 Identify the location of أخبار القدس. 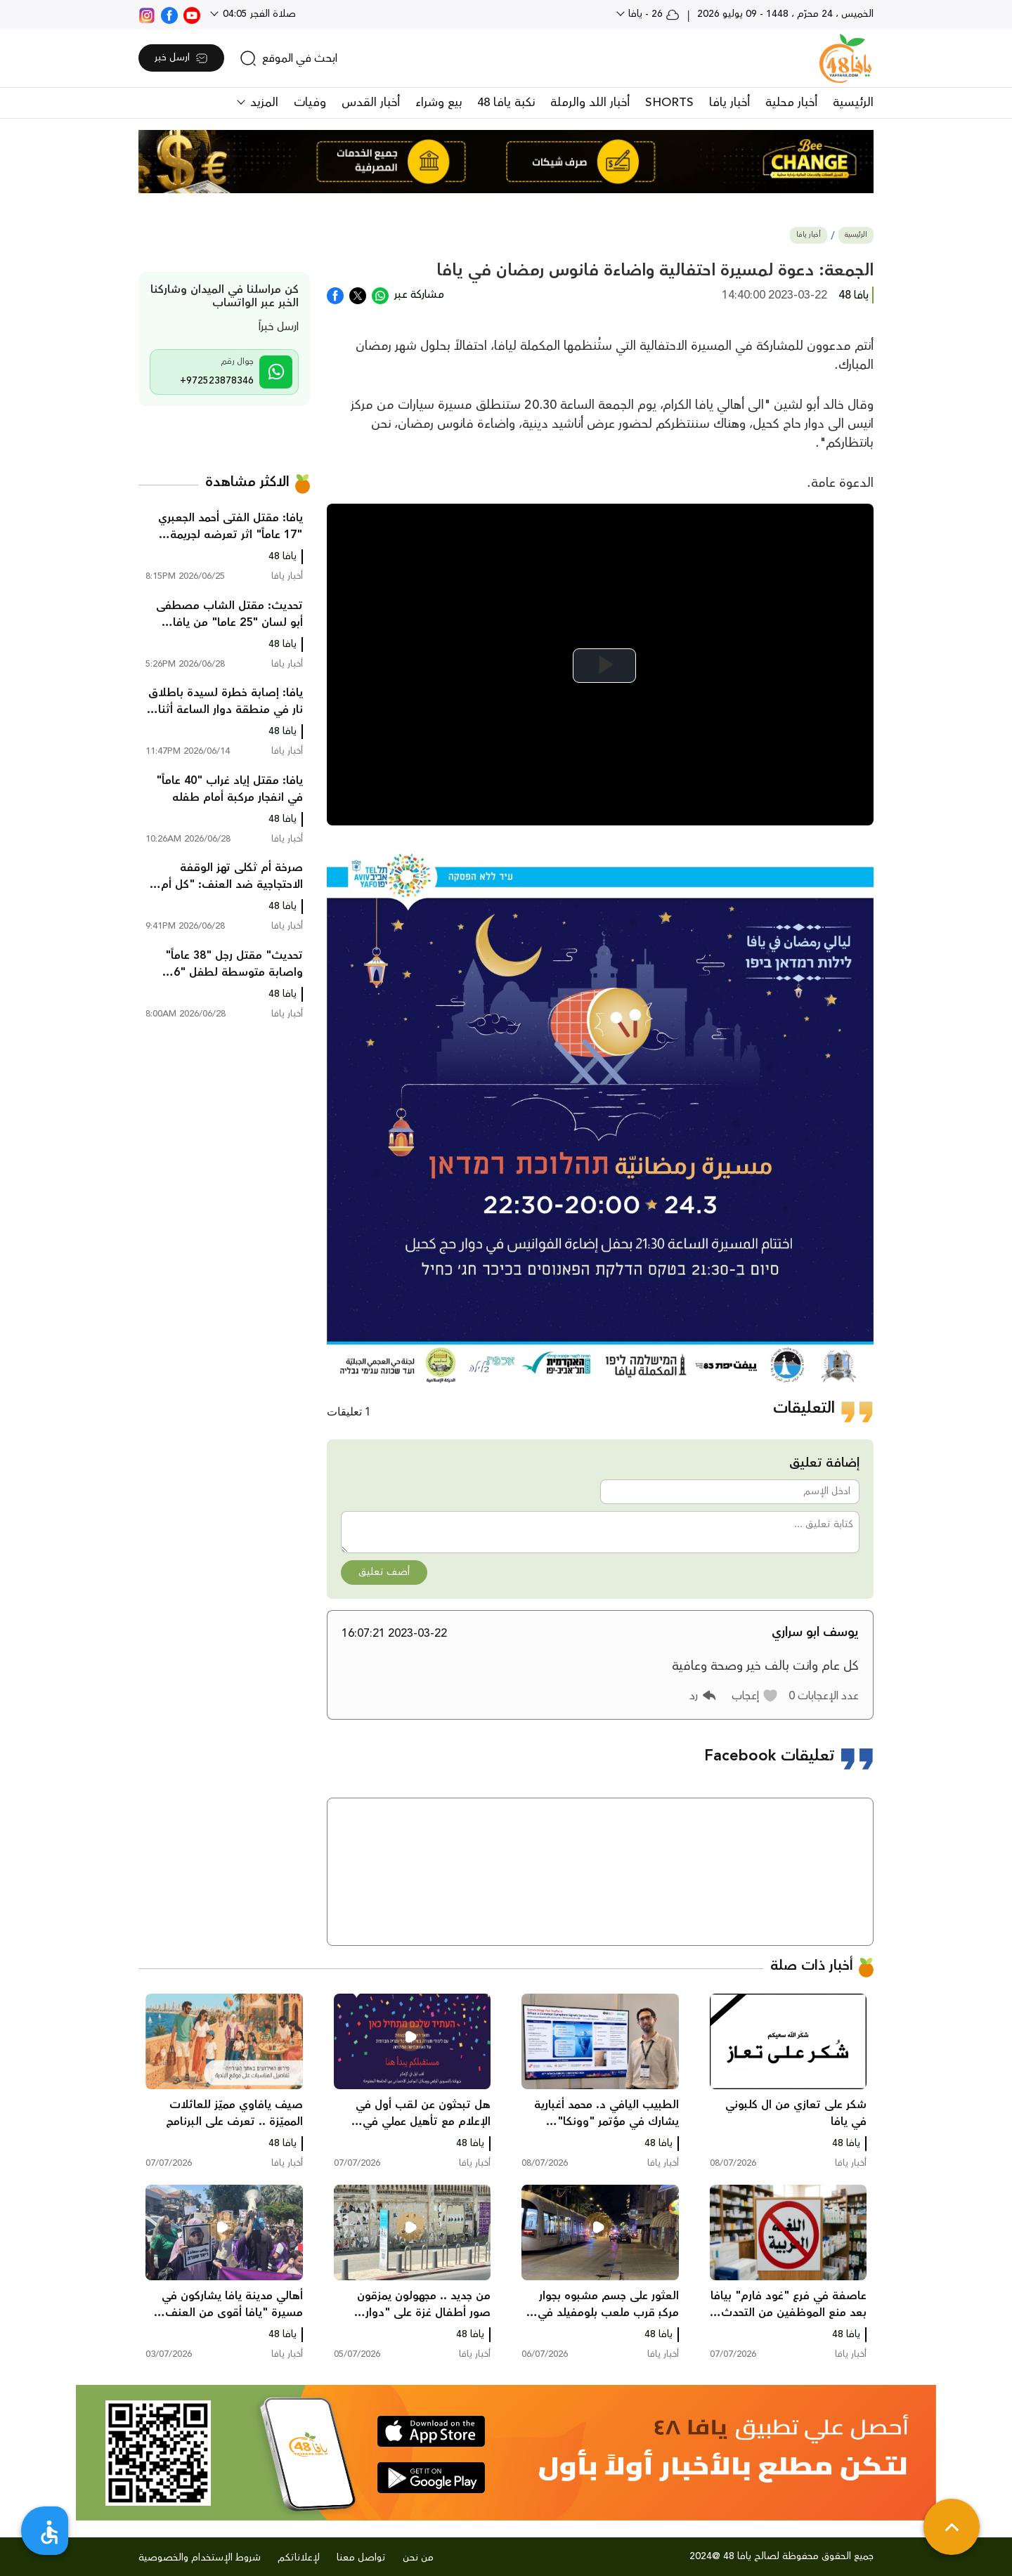
(371, 102).